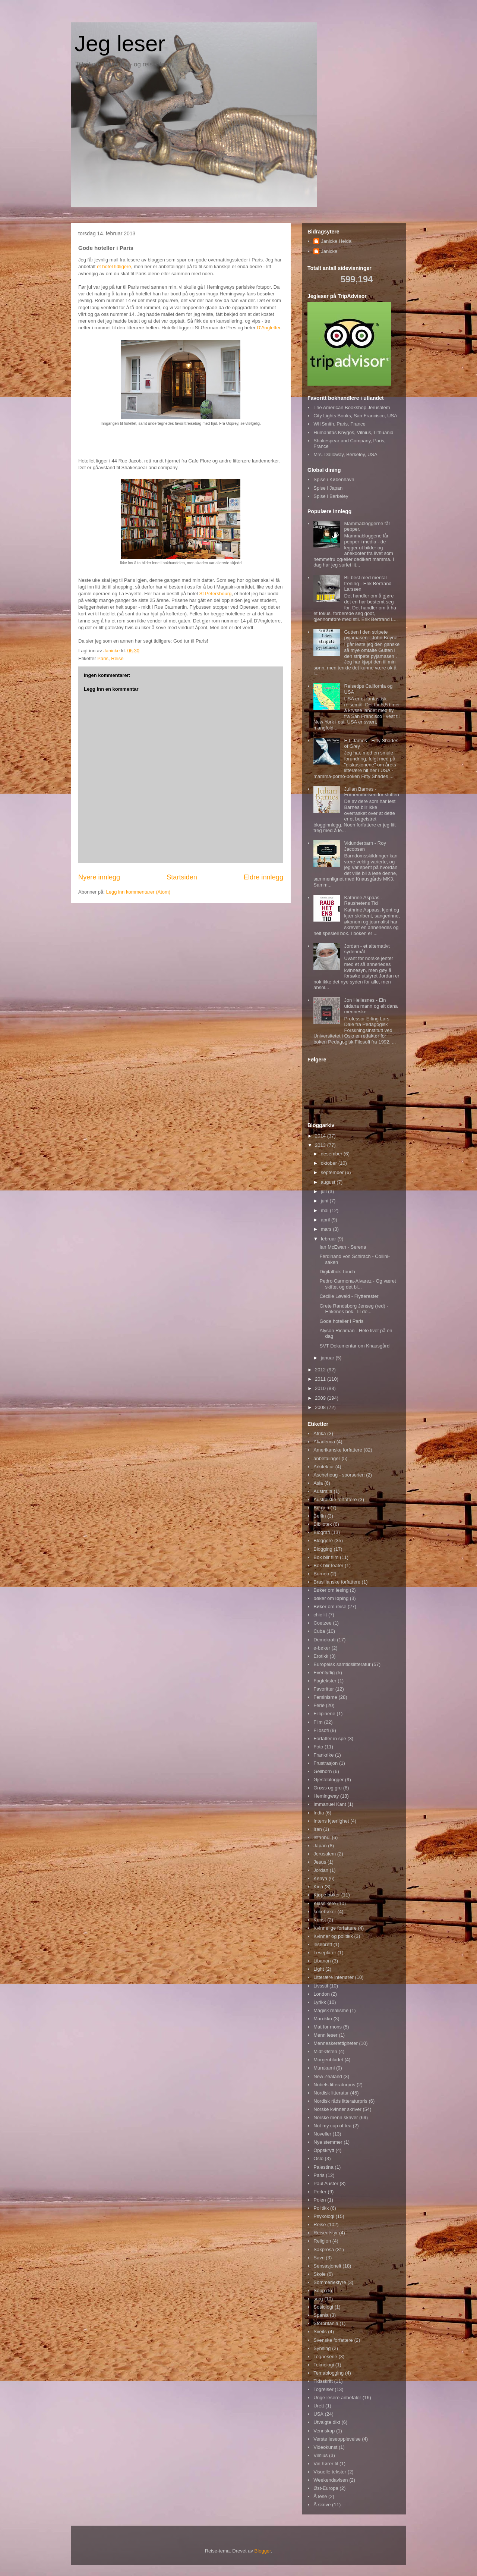  I want to click on Grete Randsborg Jenseg (red) - Enkenes bok. Til de..., so click(353, 1309).